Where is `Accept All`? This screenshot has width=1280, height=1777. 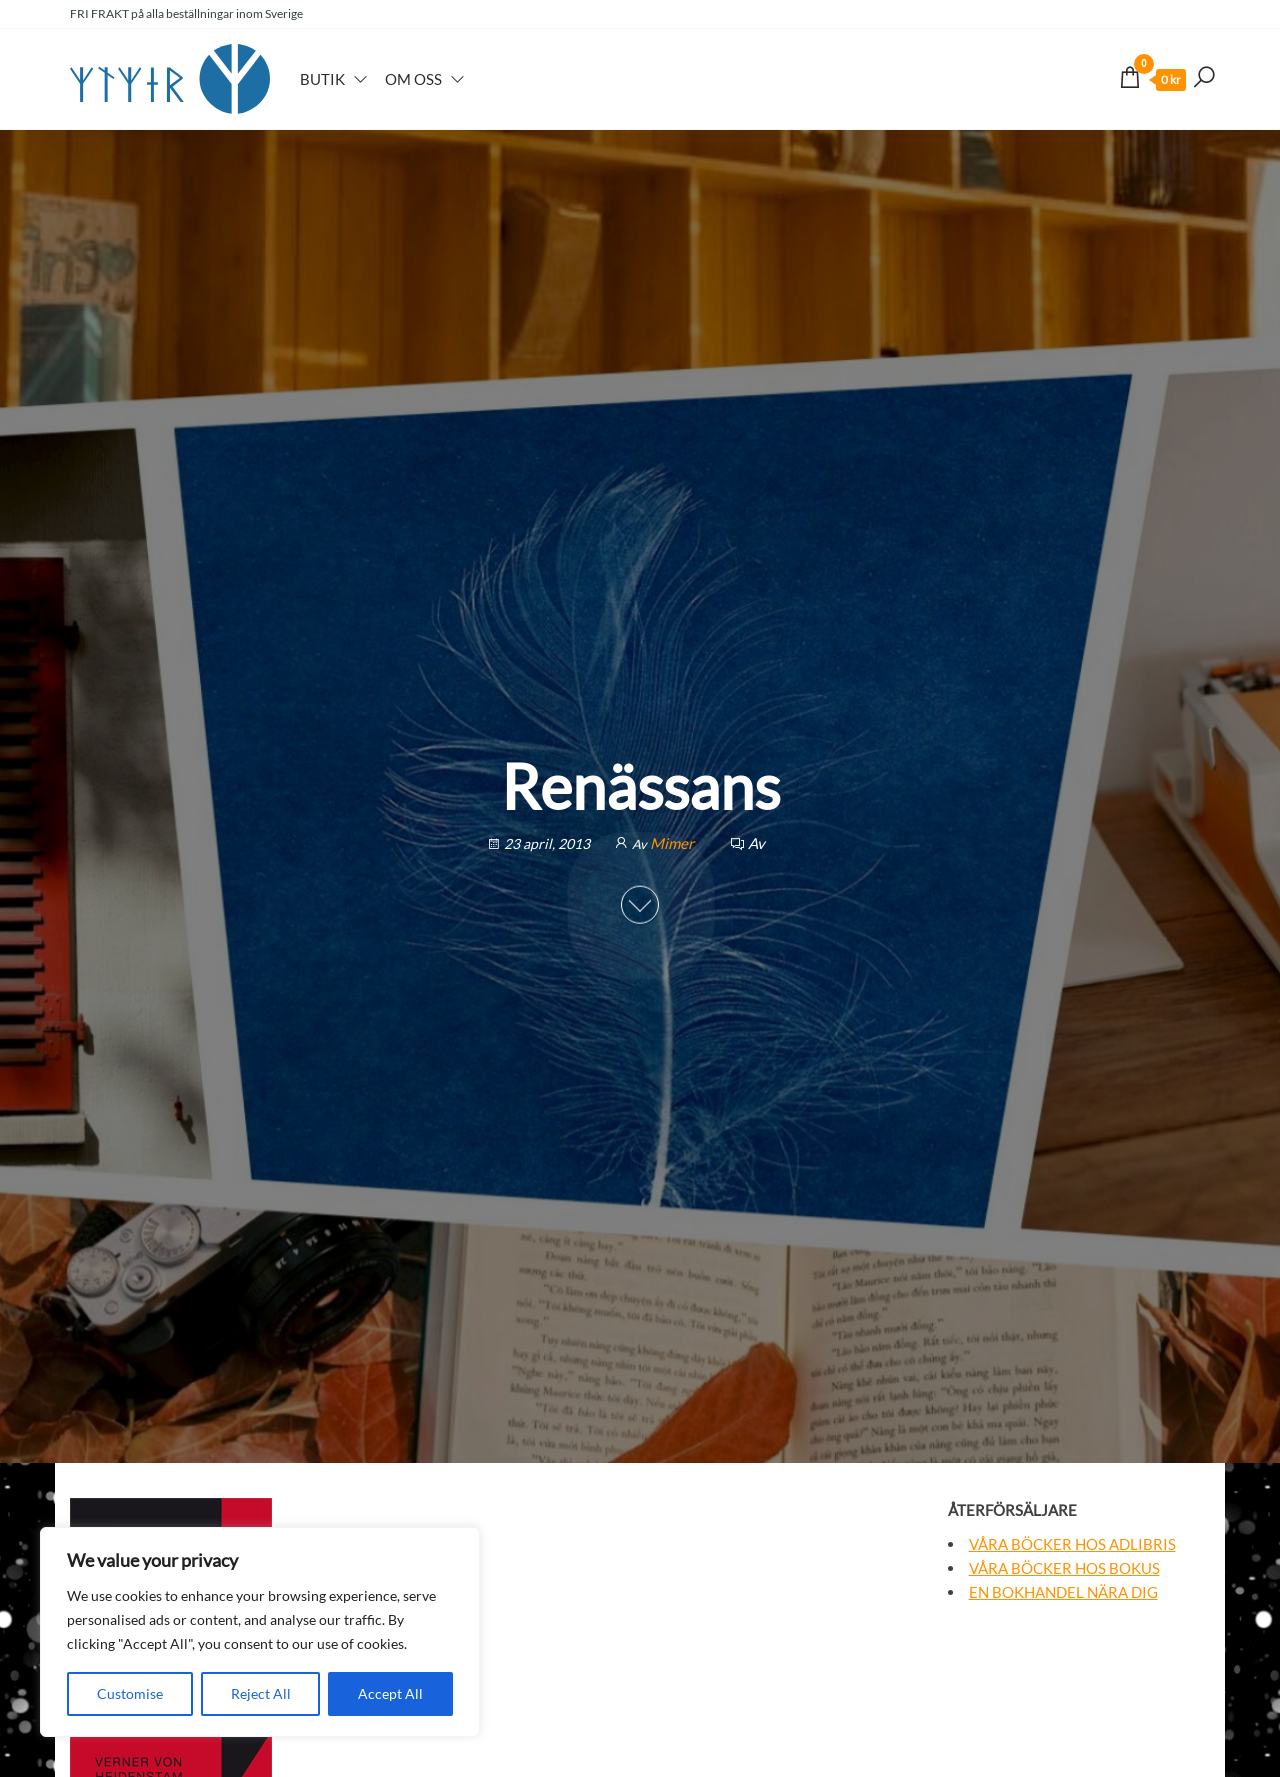 Accept All is located at coordinates (390, 1693).